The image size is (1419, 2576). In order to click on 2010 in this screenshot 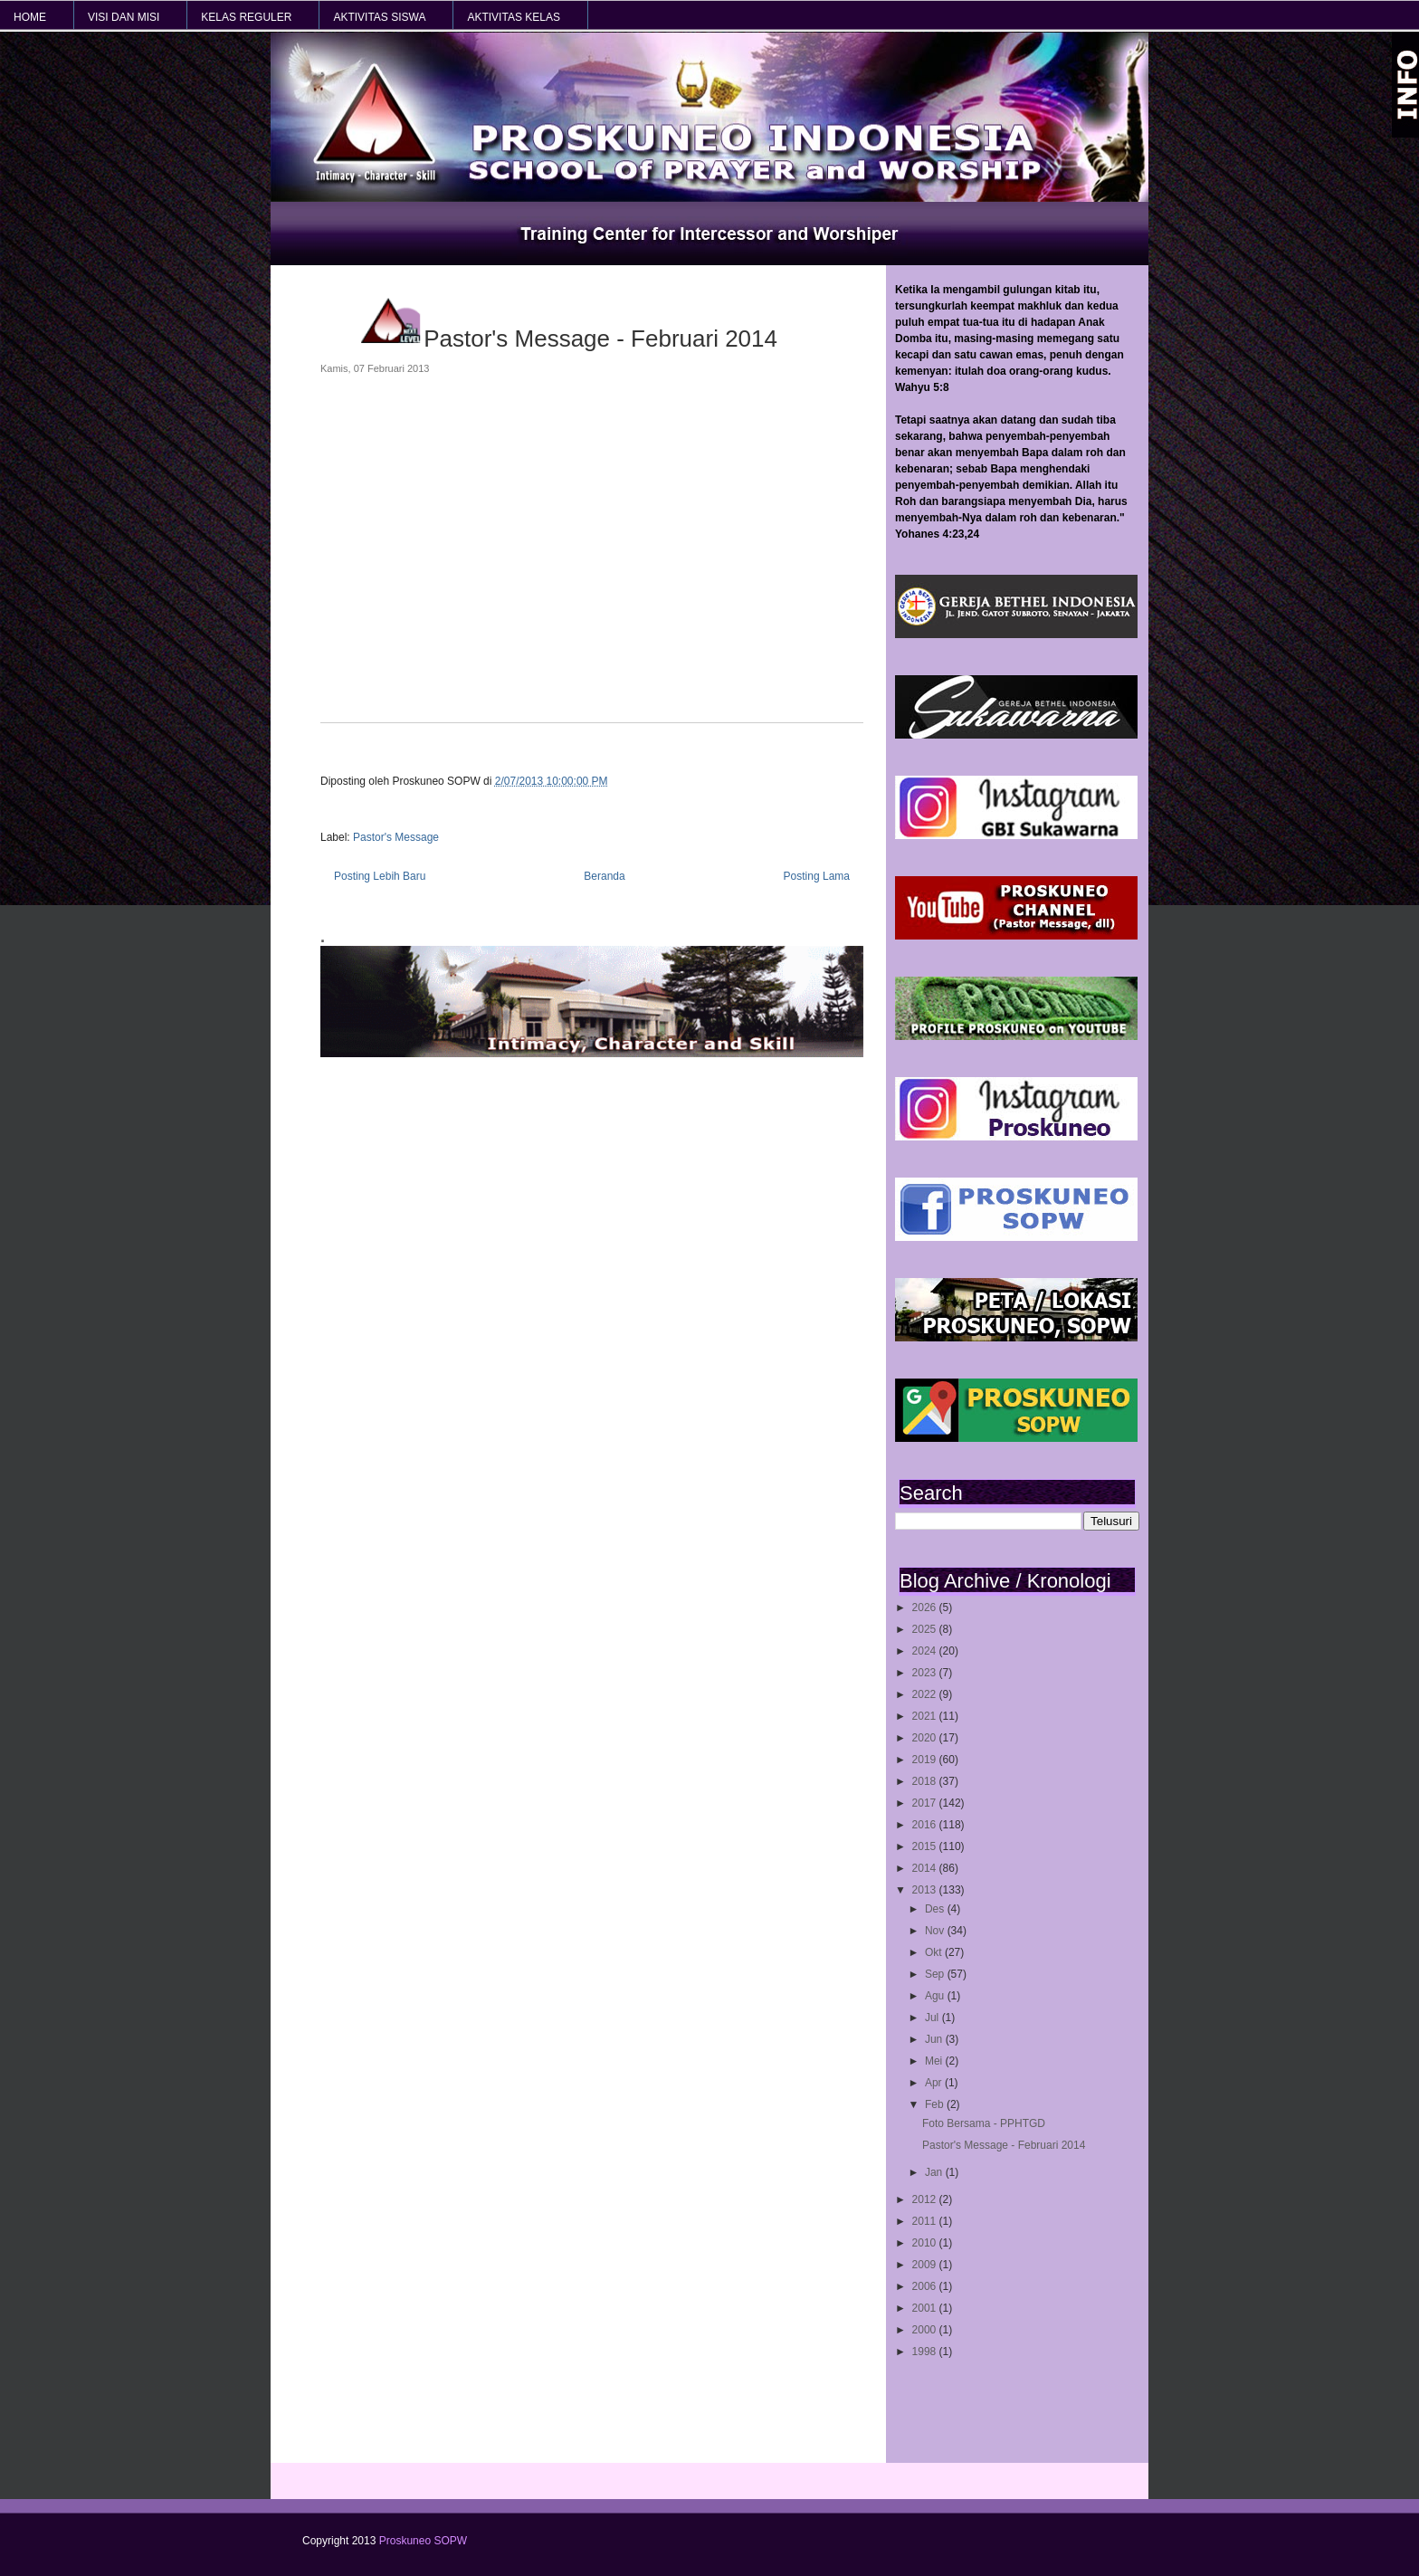, I will do `click(925, 2243)`.